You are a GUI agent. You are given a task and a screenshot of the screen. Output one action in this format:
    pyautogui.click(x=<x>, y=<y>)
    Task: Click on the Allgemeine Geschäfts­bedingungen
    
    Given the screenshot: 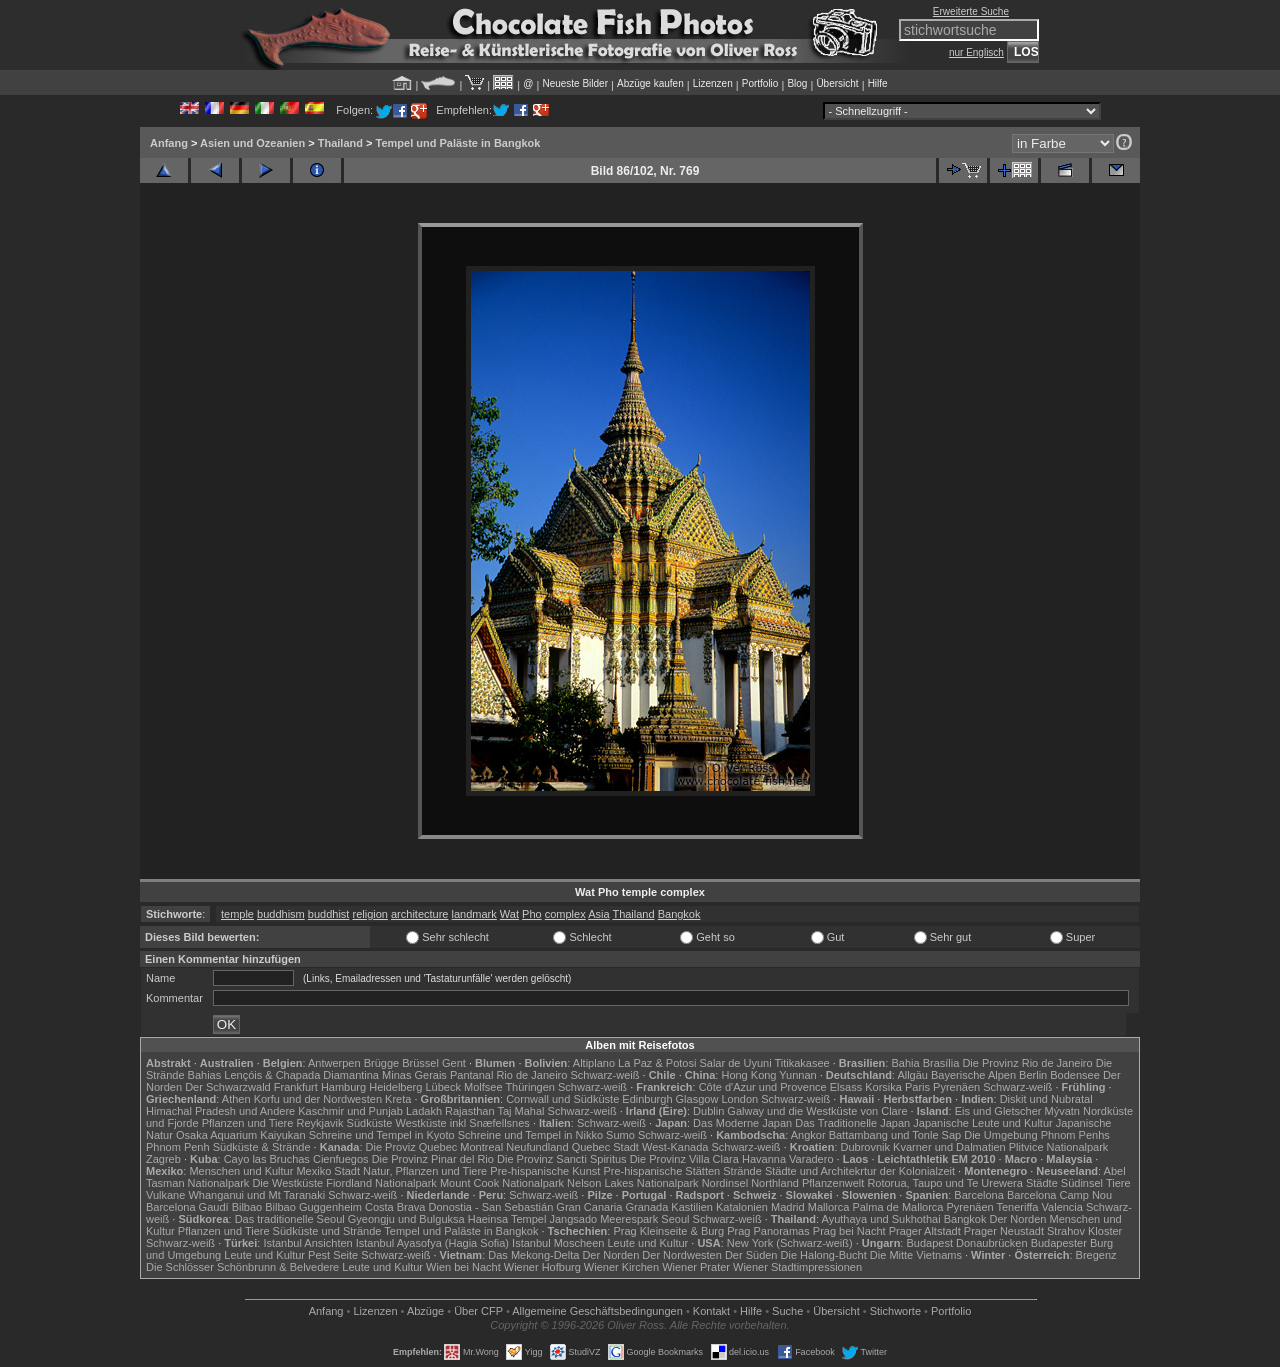 What is the action you would take?
    pyautogui.click(x=597, y=1311)
    